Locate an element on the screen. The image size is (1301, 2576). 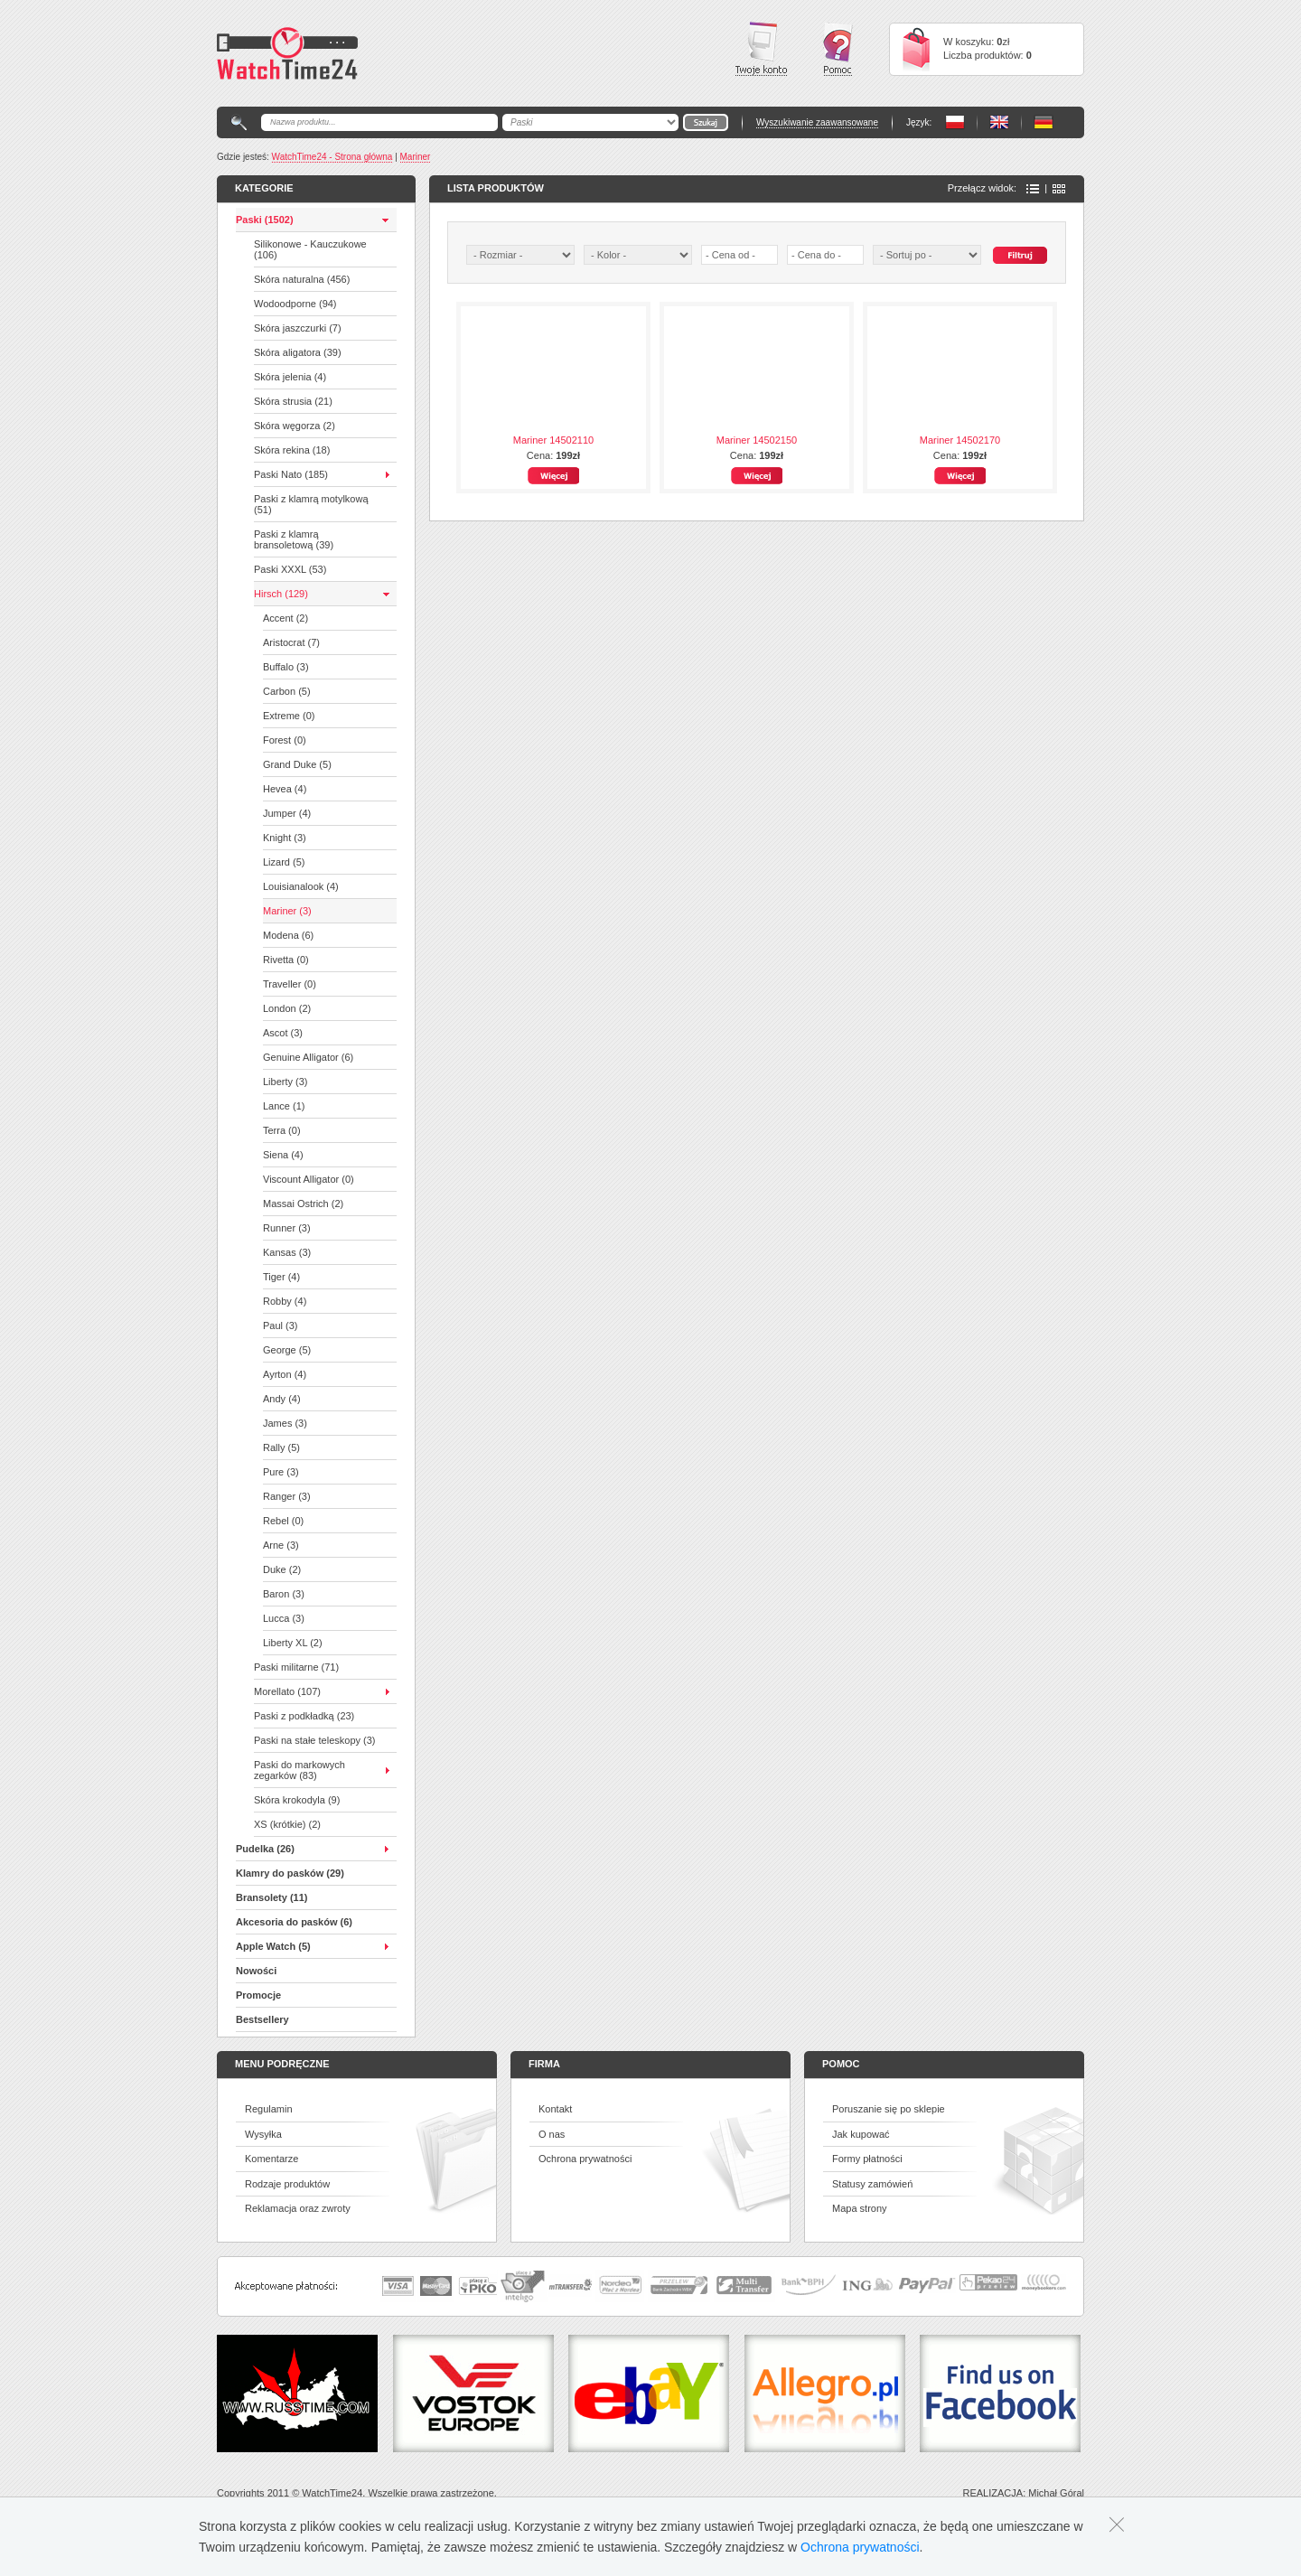
Komentarze is located at coordinates (271, 2158).